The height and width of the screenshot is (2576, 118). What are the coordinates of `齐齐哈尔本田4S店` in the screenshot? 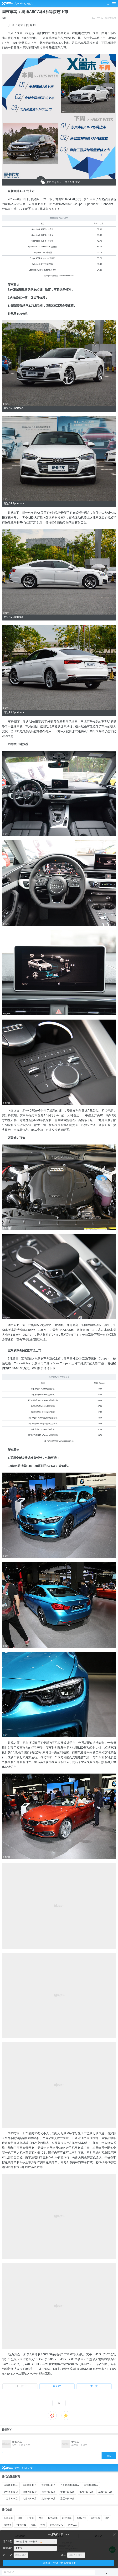 It's located at (69, 2485).